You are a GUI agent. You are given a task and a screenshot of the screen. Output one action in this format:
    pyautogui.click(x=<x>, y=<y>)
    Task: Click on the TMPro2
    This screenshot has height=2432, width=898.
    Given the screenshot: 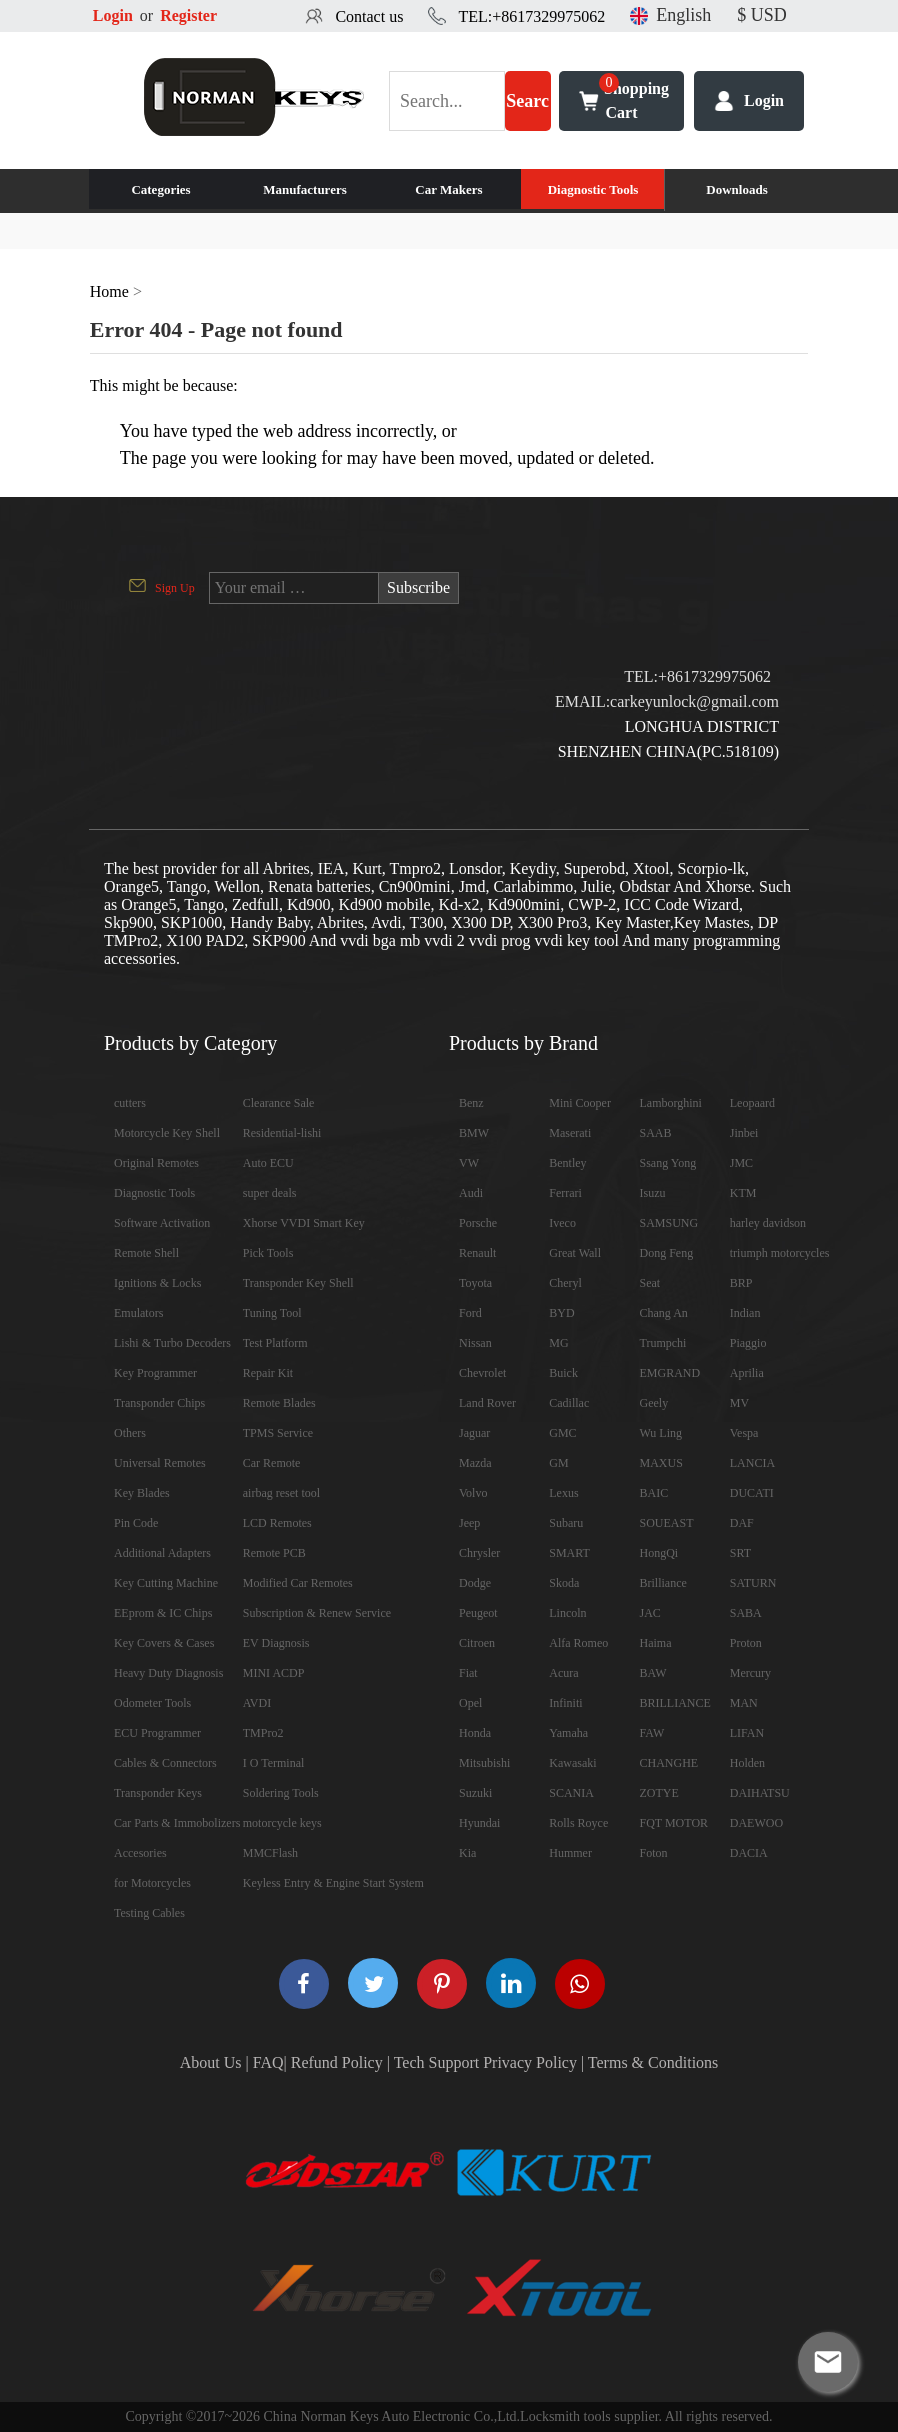 What is the action you would take?
    pyautogui.click(x=263, y=1733)
    